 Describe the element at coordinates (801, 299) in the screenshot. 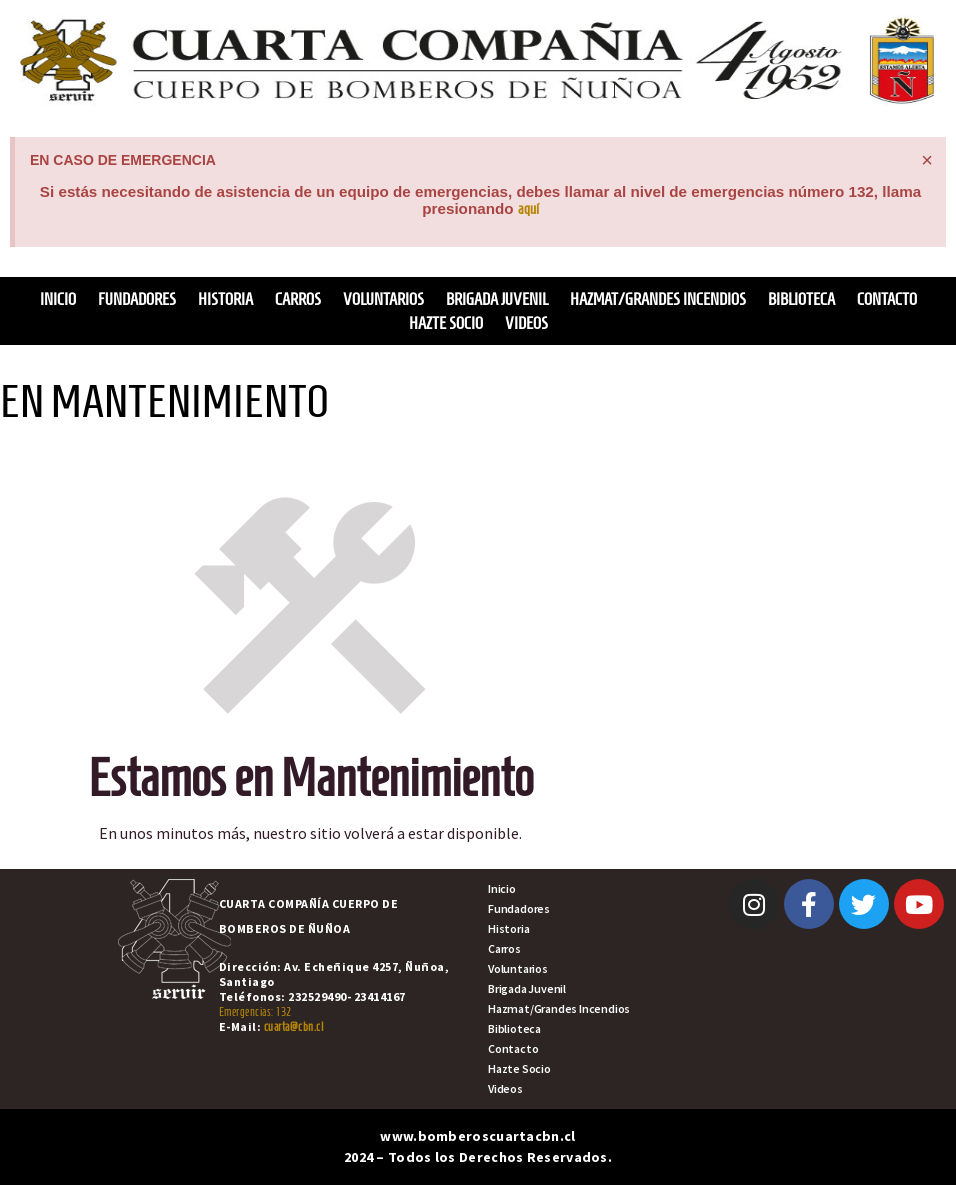

I see `Biblioteca` at that location.